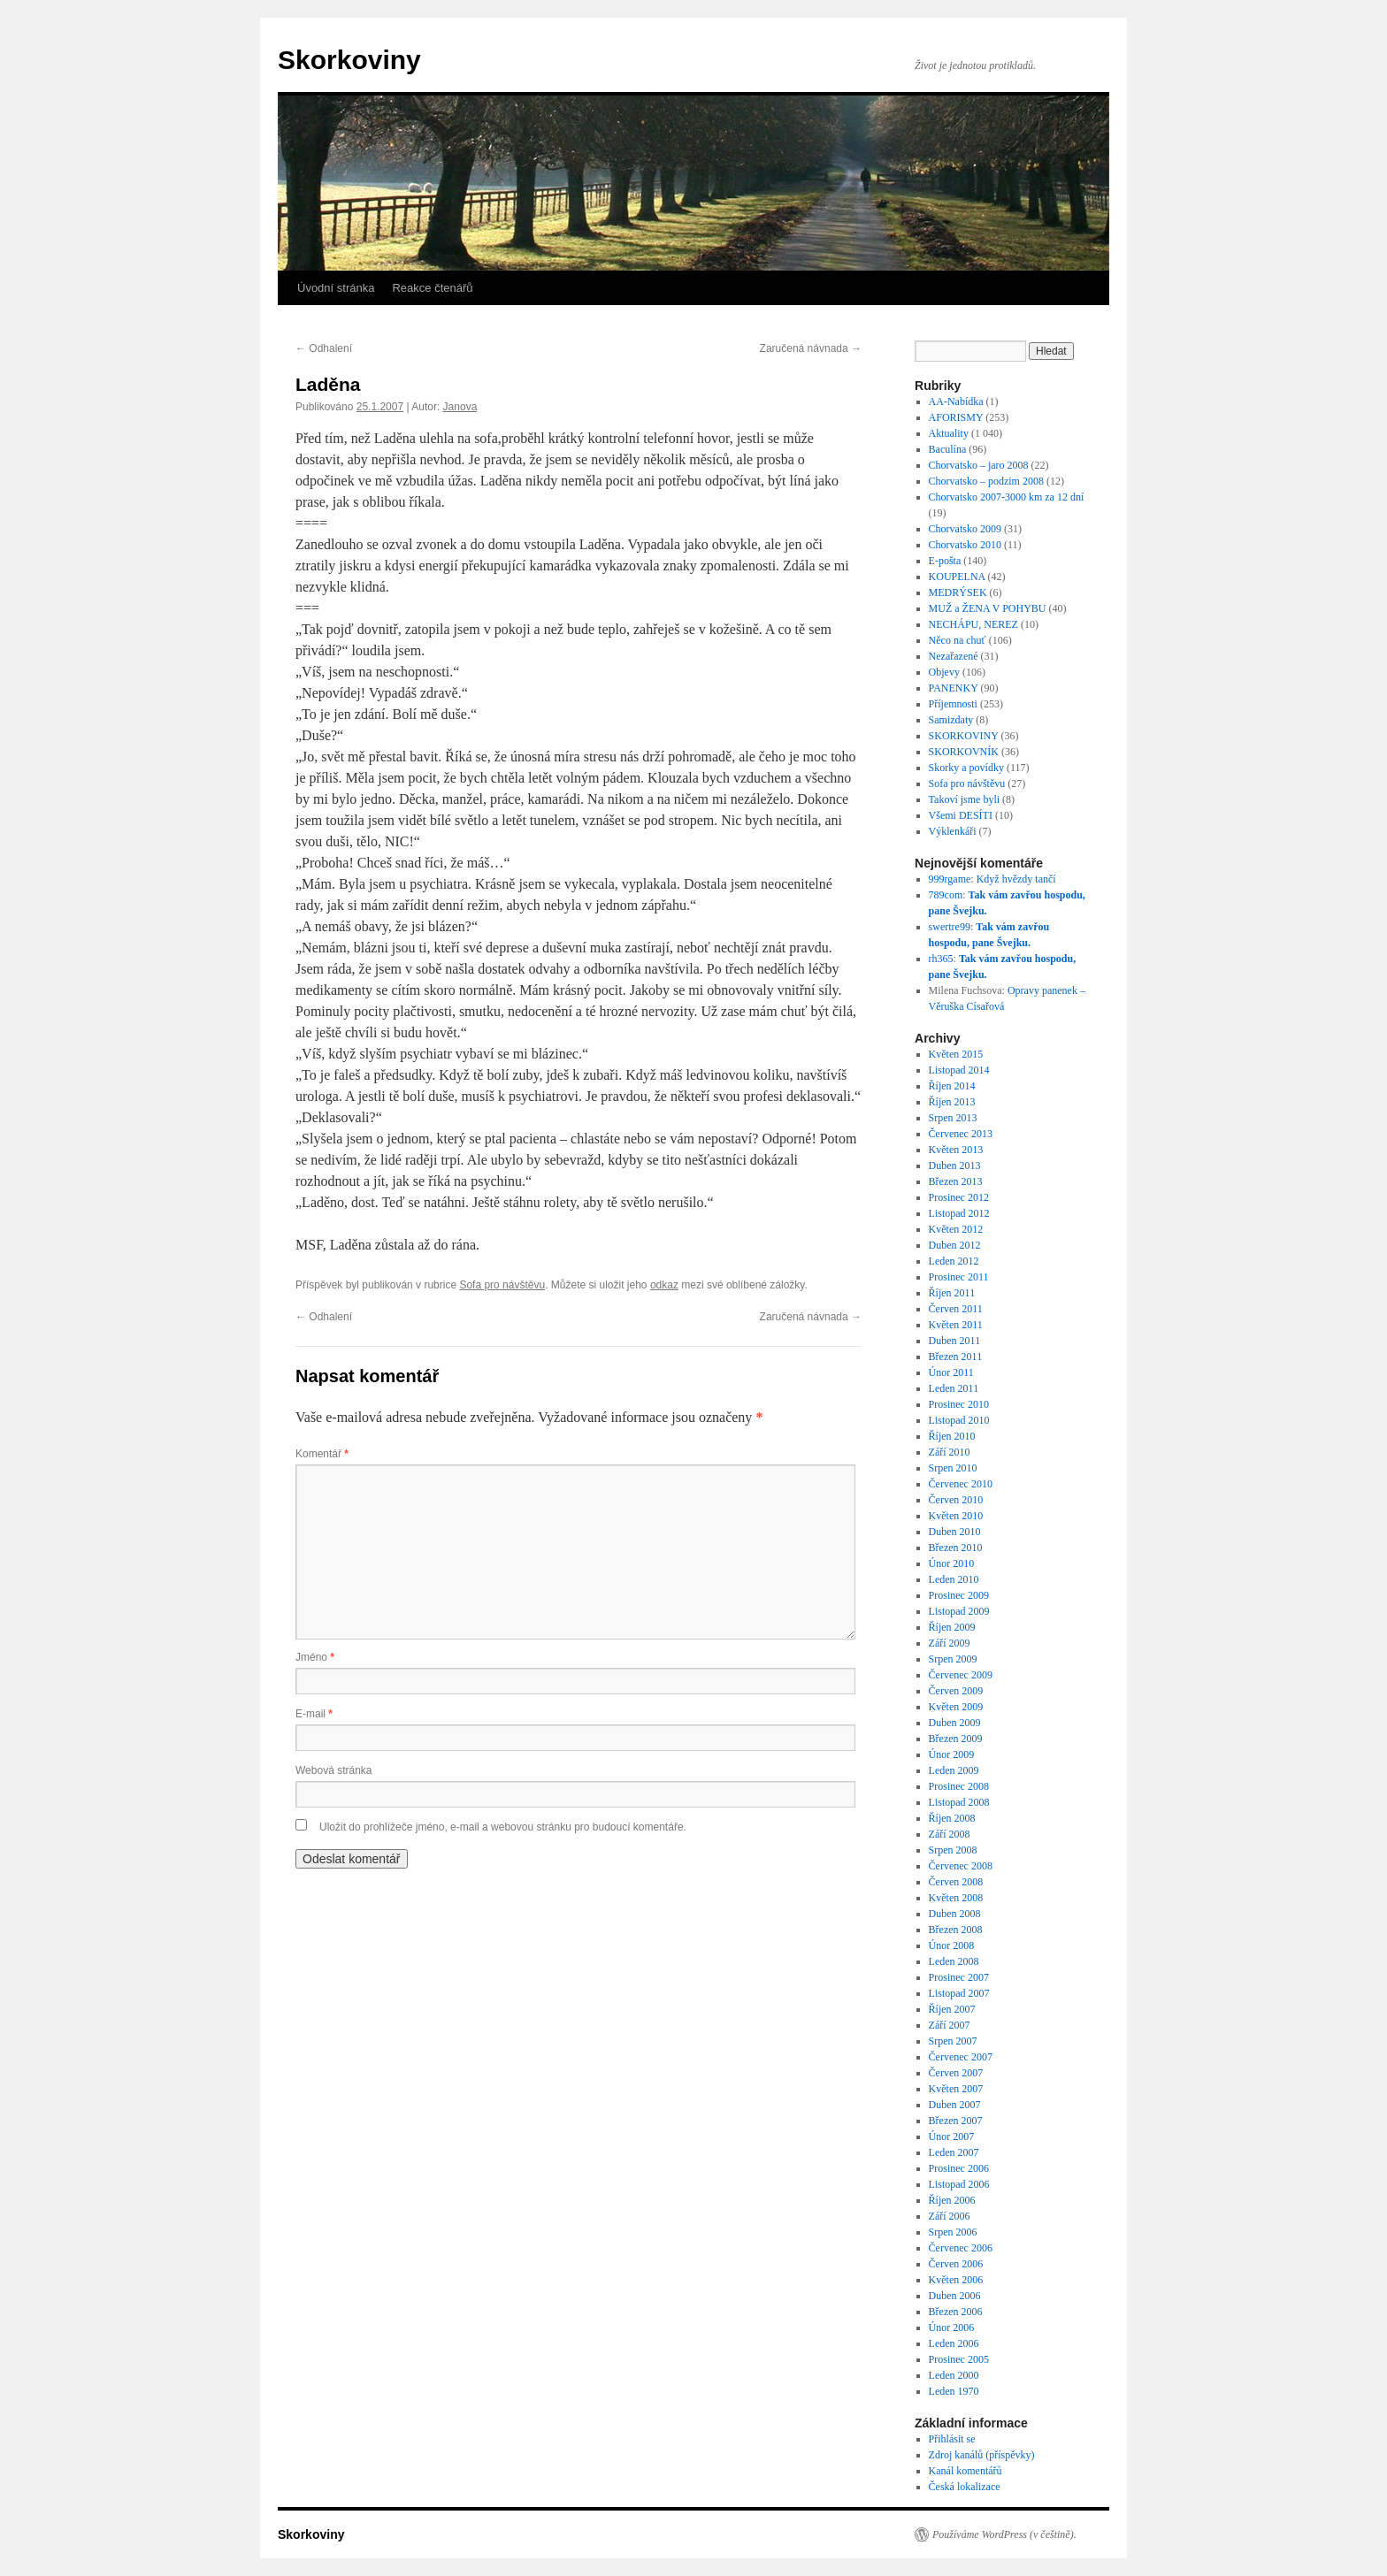  Describe the element at coordinates (950, 879) in the screenshot. I see `999rgame` at that location.